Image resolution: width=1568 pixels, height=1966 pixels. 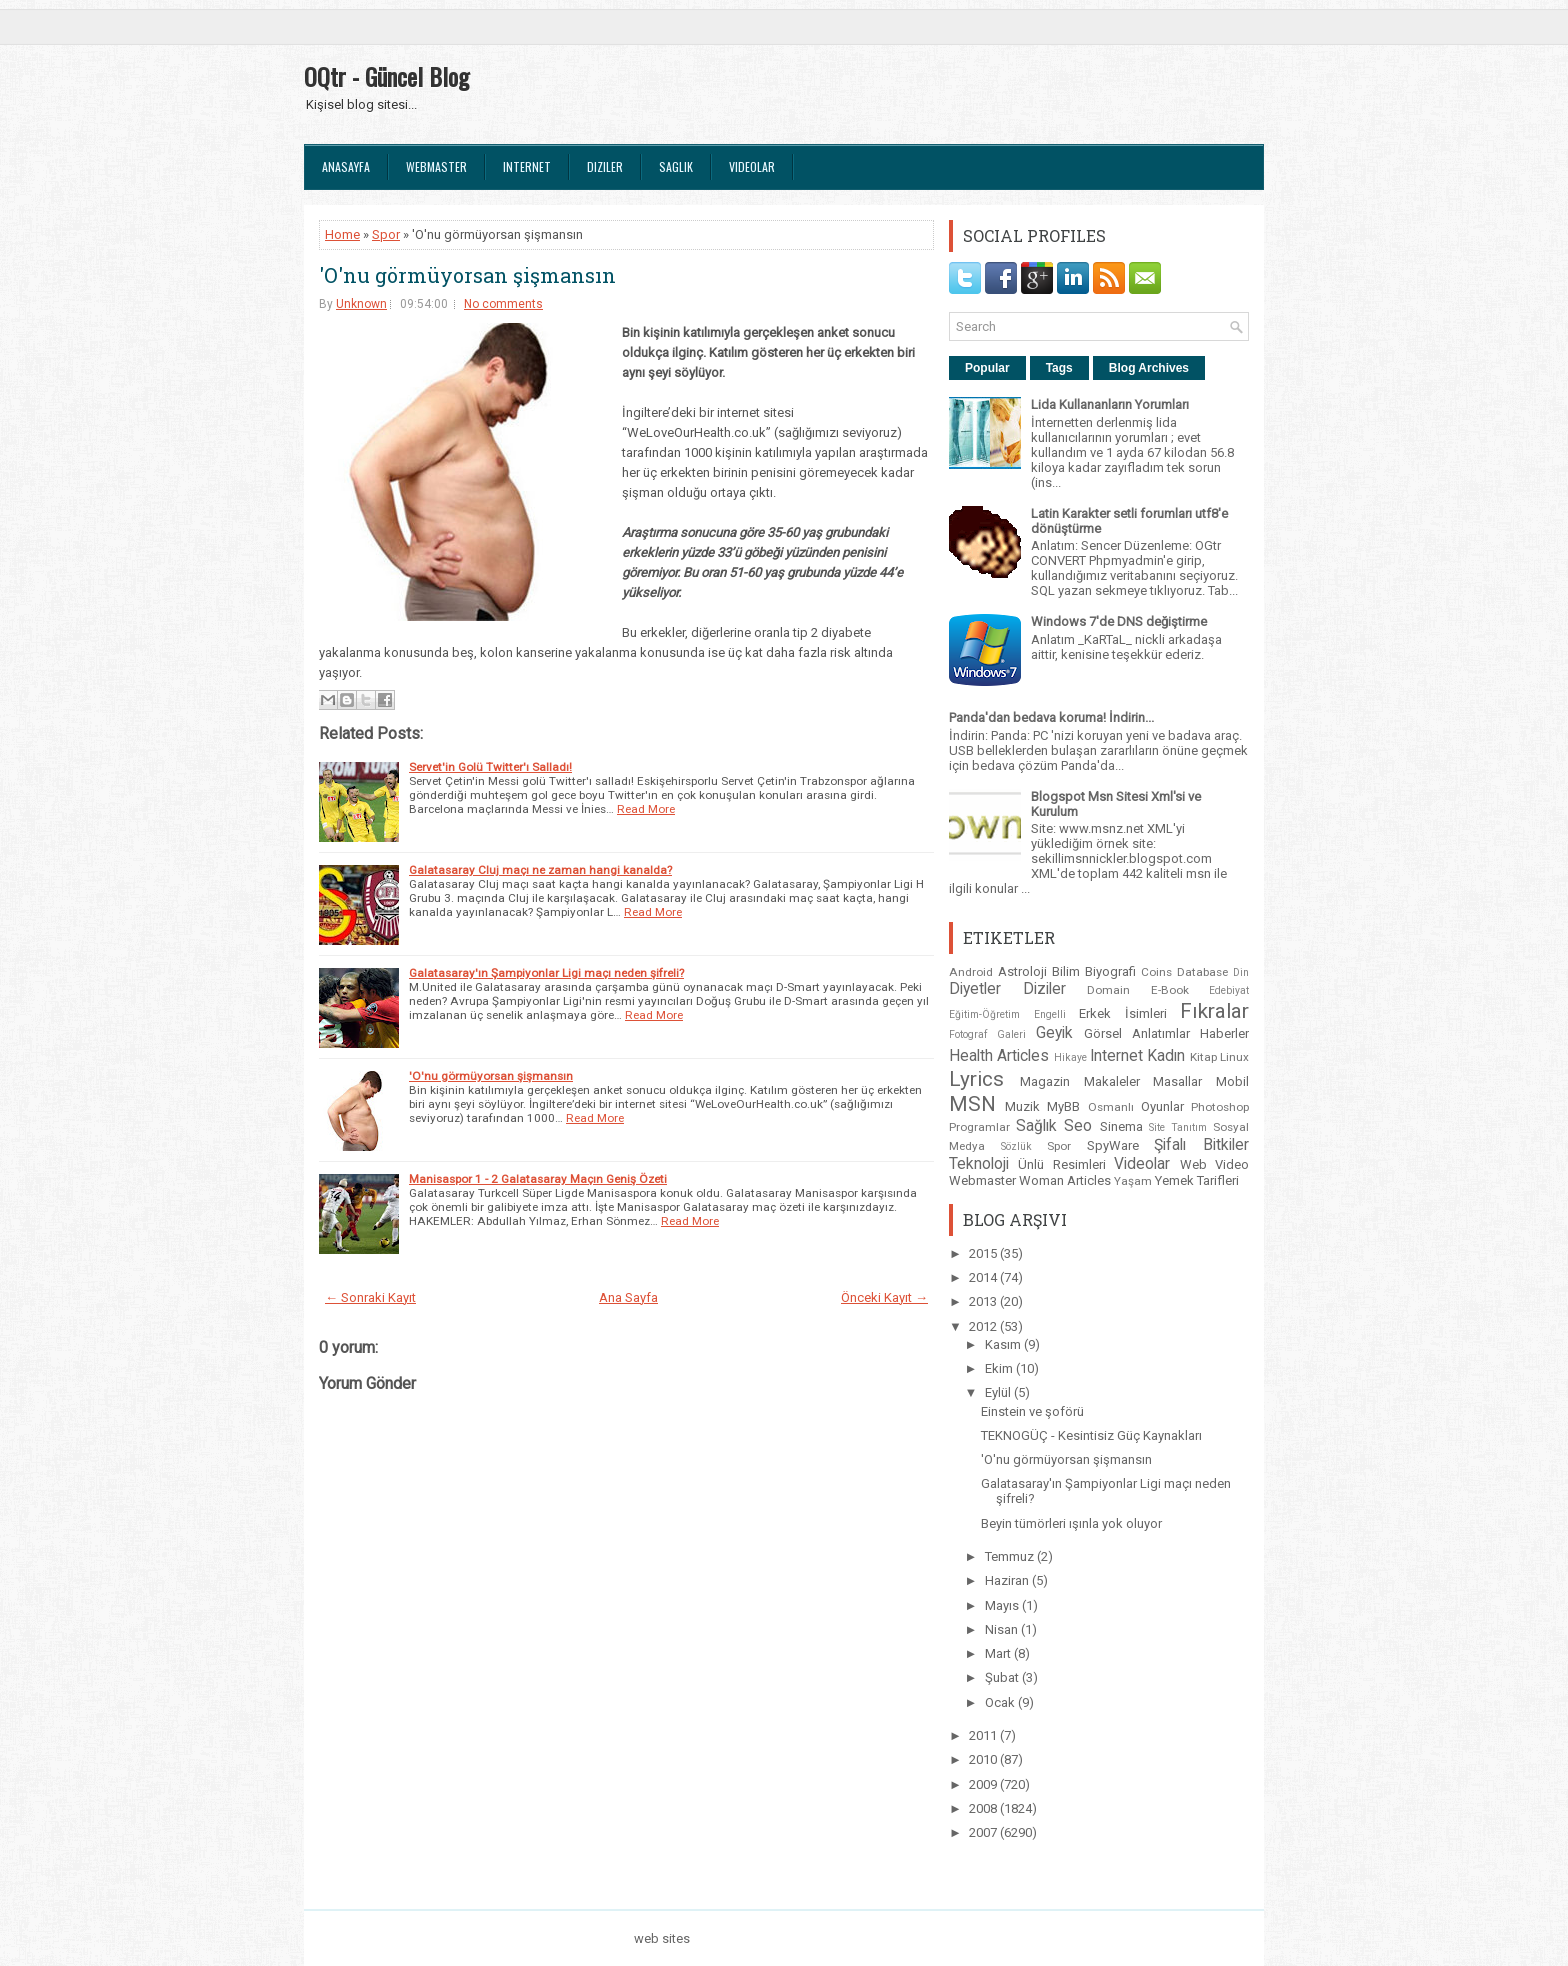 I want to click on Health Articles, so click(x=999, y=1056).